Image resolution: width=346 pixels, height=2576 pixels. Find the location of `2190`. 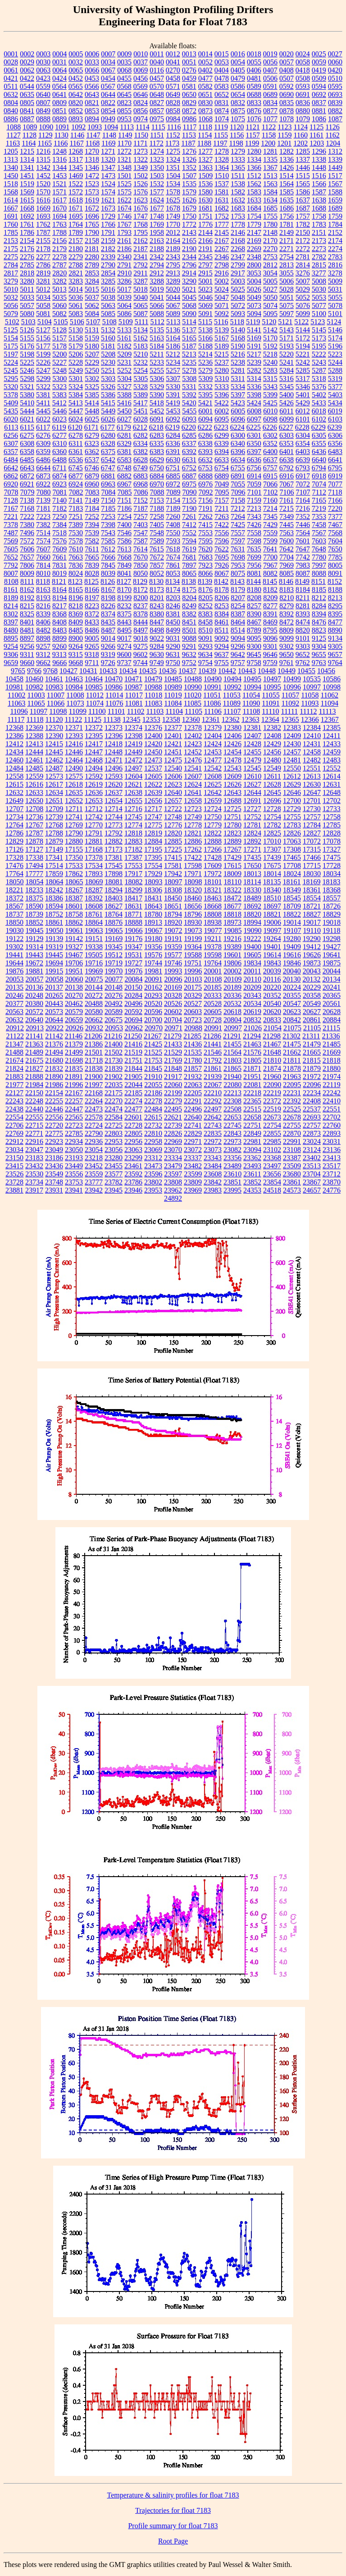

2190 is located at coordinates (189, 249).